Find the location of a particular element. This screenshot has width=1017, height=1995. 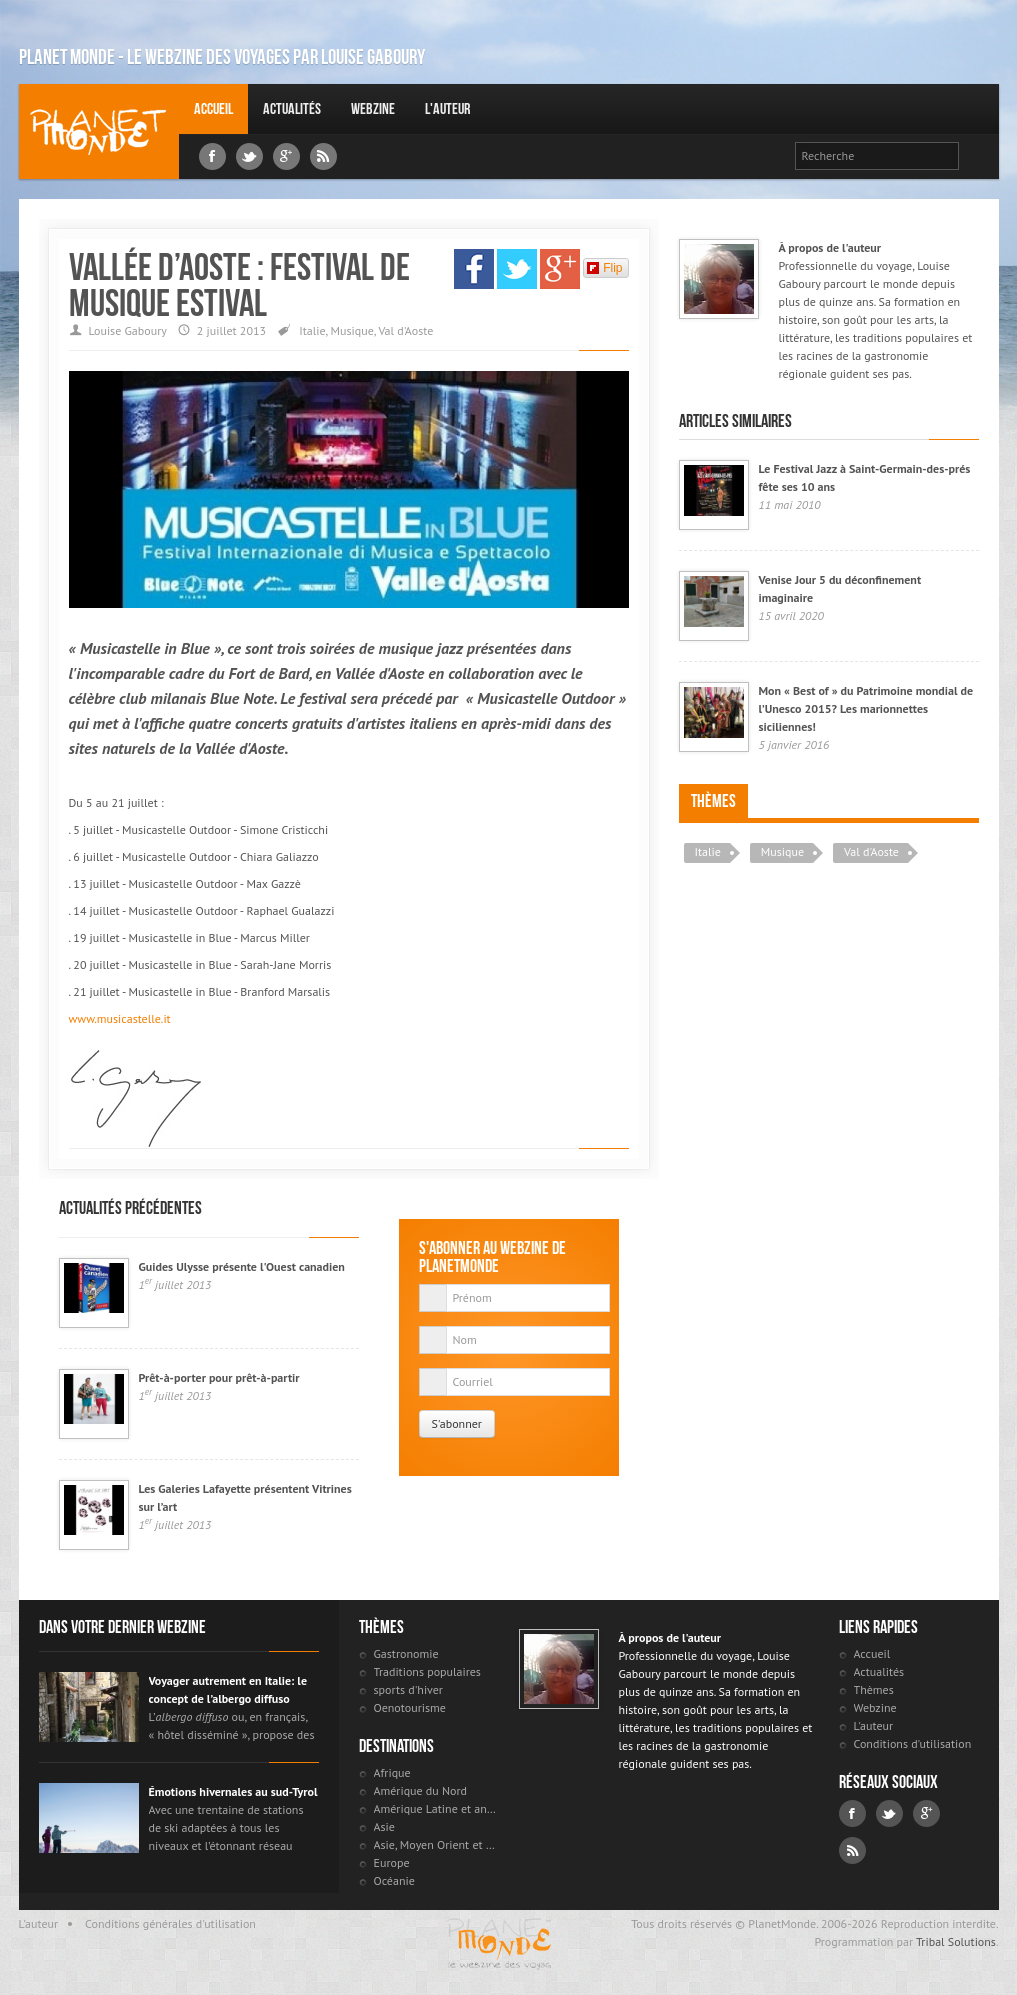

Amérique Latine et antilles is located at coordinates (436, 1808).